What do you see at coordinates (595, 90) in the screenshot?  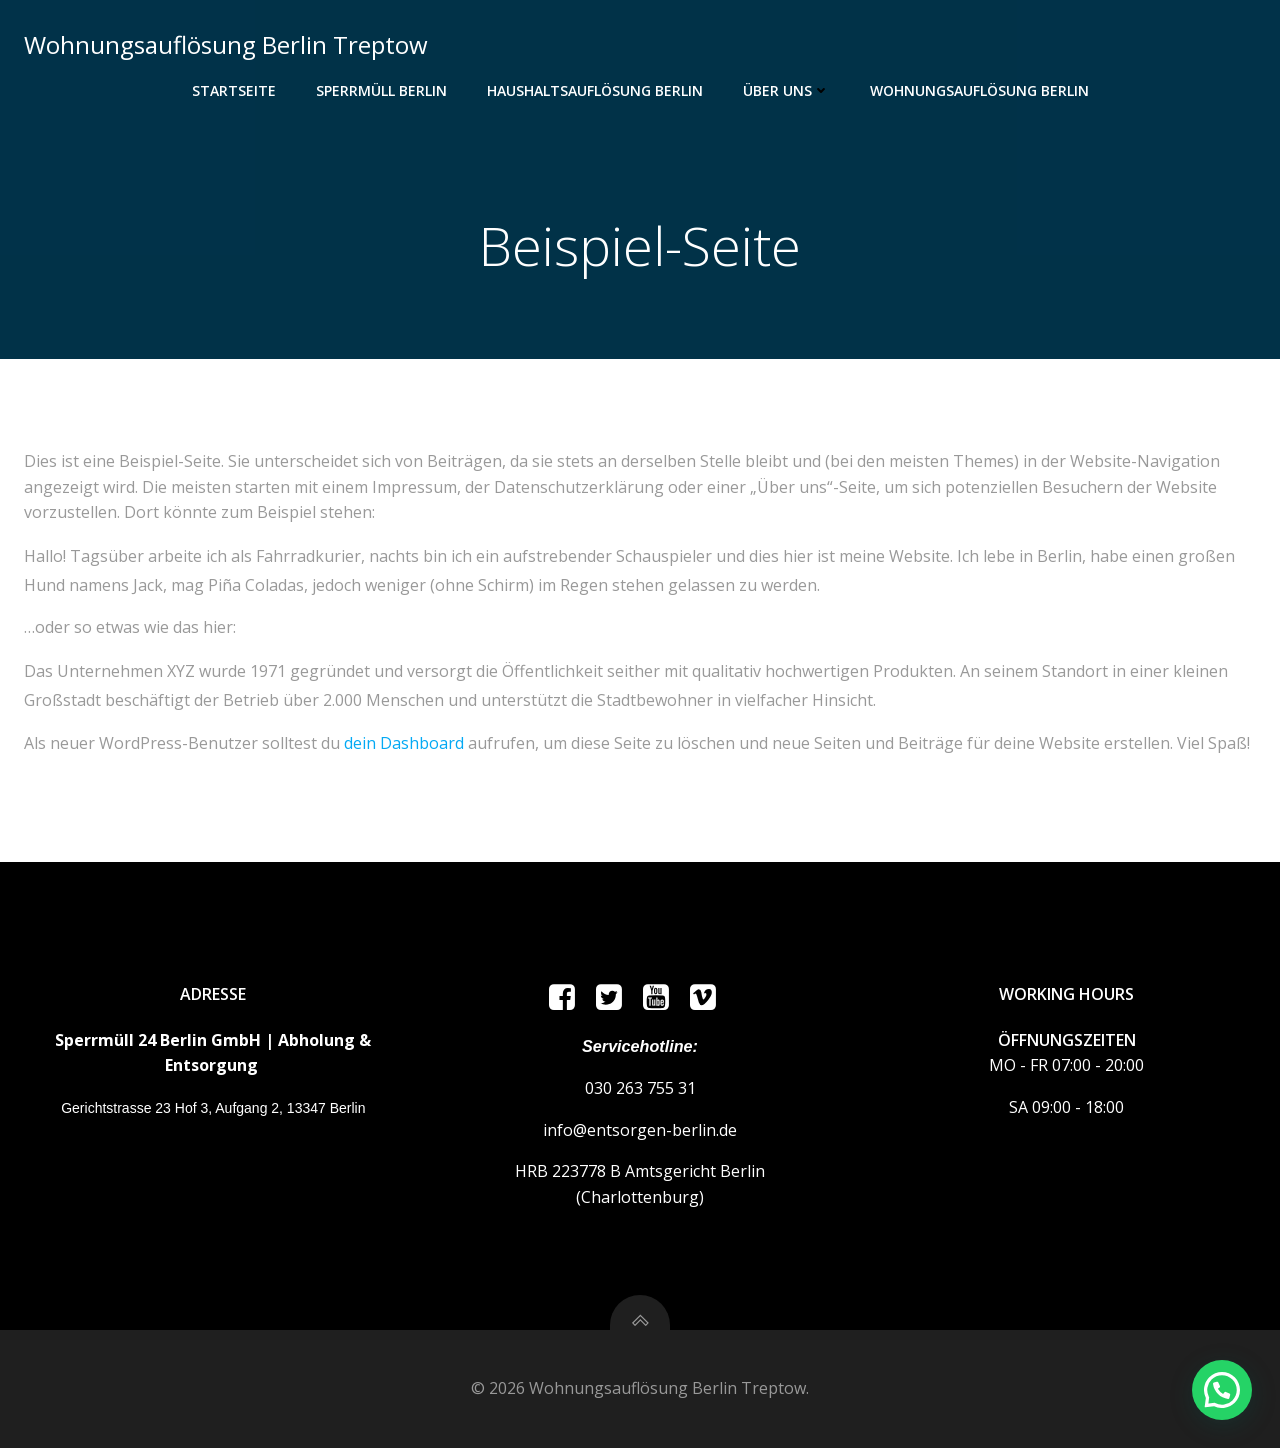 I see `Haushaltsauflösung Berlin` at bounding box center [595, 90].